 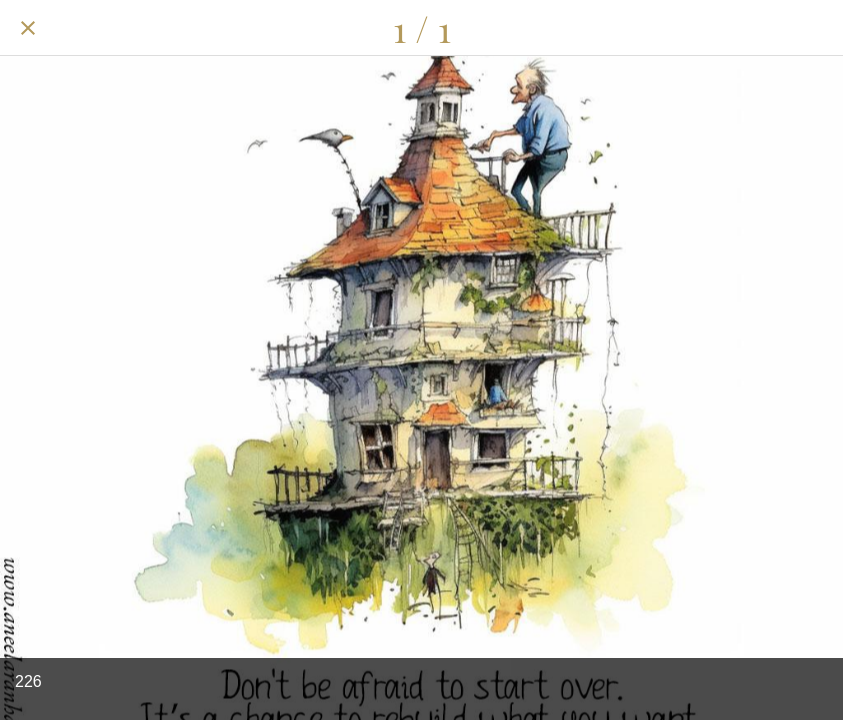 What do you see at coordinates (815, 28) in the screenshot?
I see `[Add to bookmarks]` at bounding box center [815, 28].